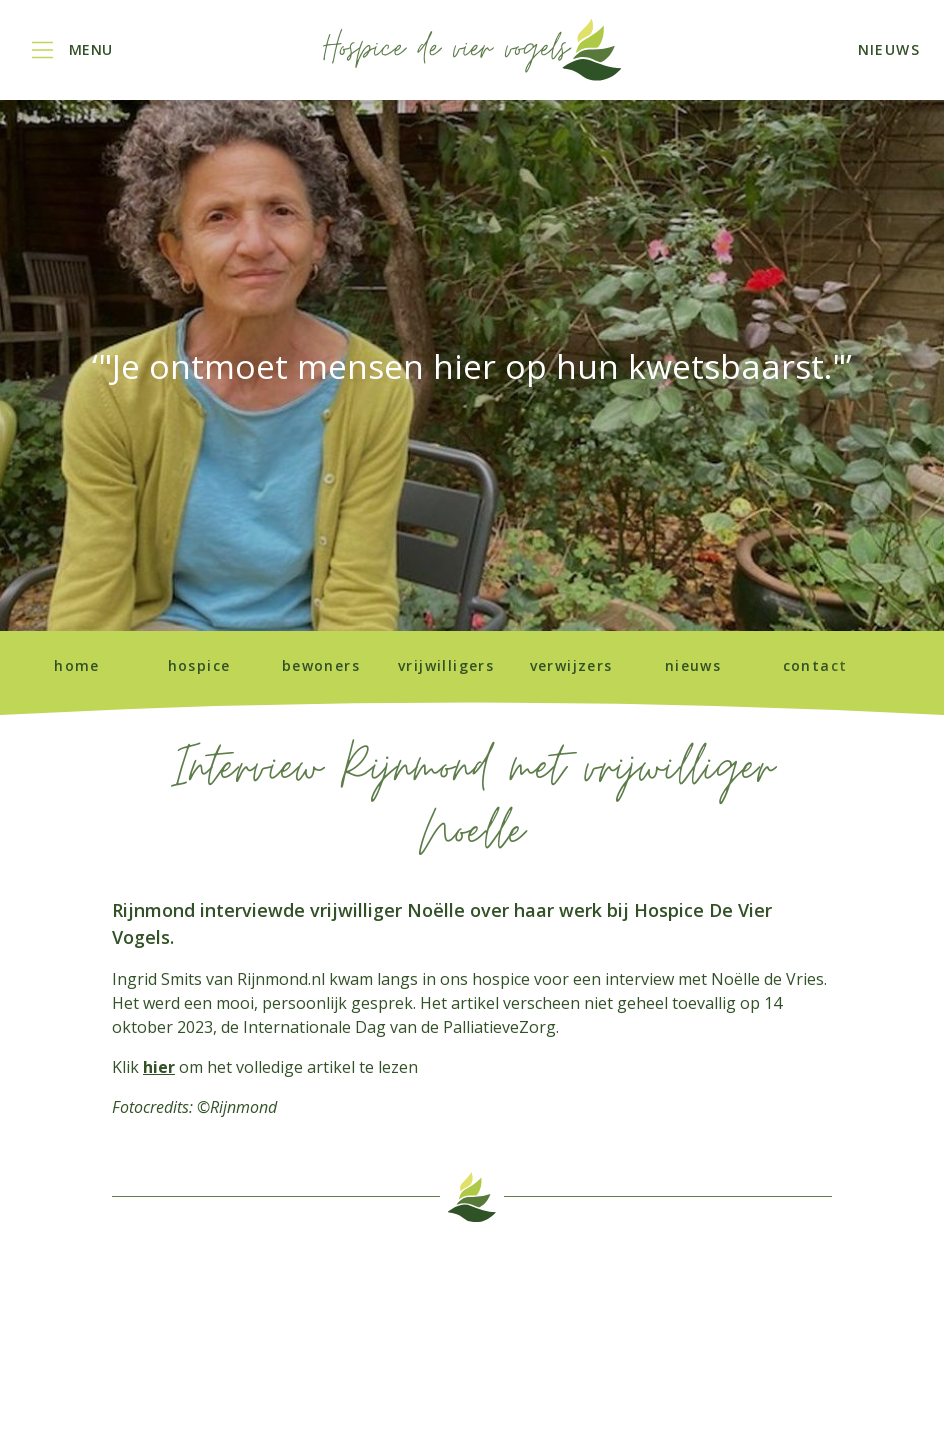  I want to click on Contact, so click(815, 665).